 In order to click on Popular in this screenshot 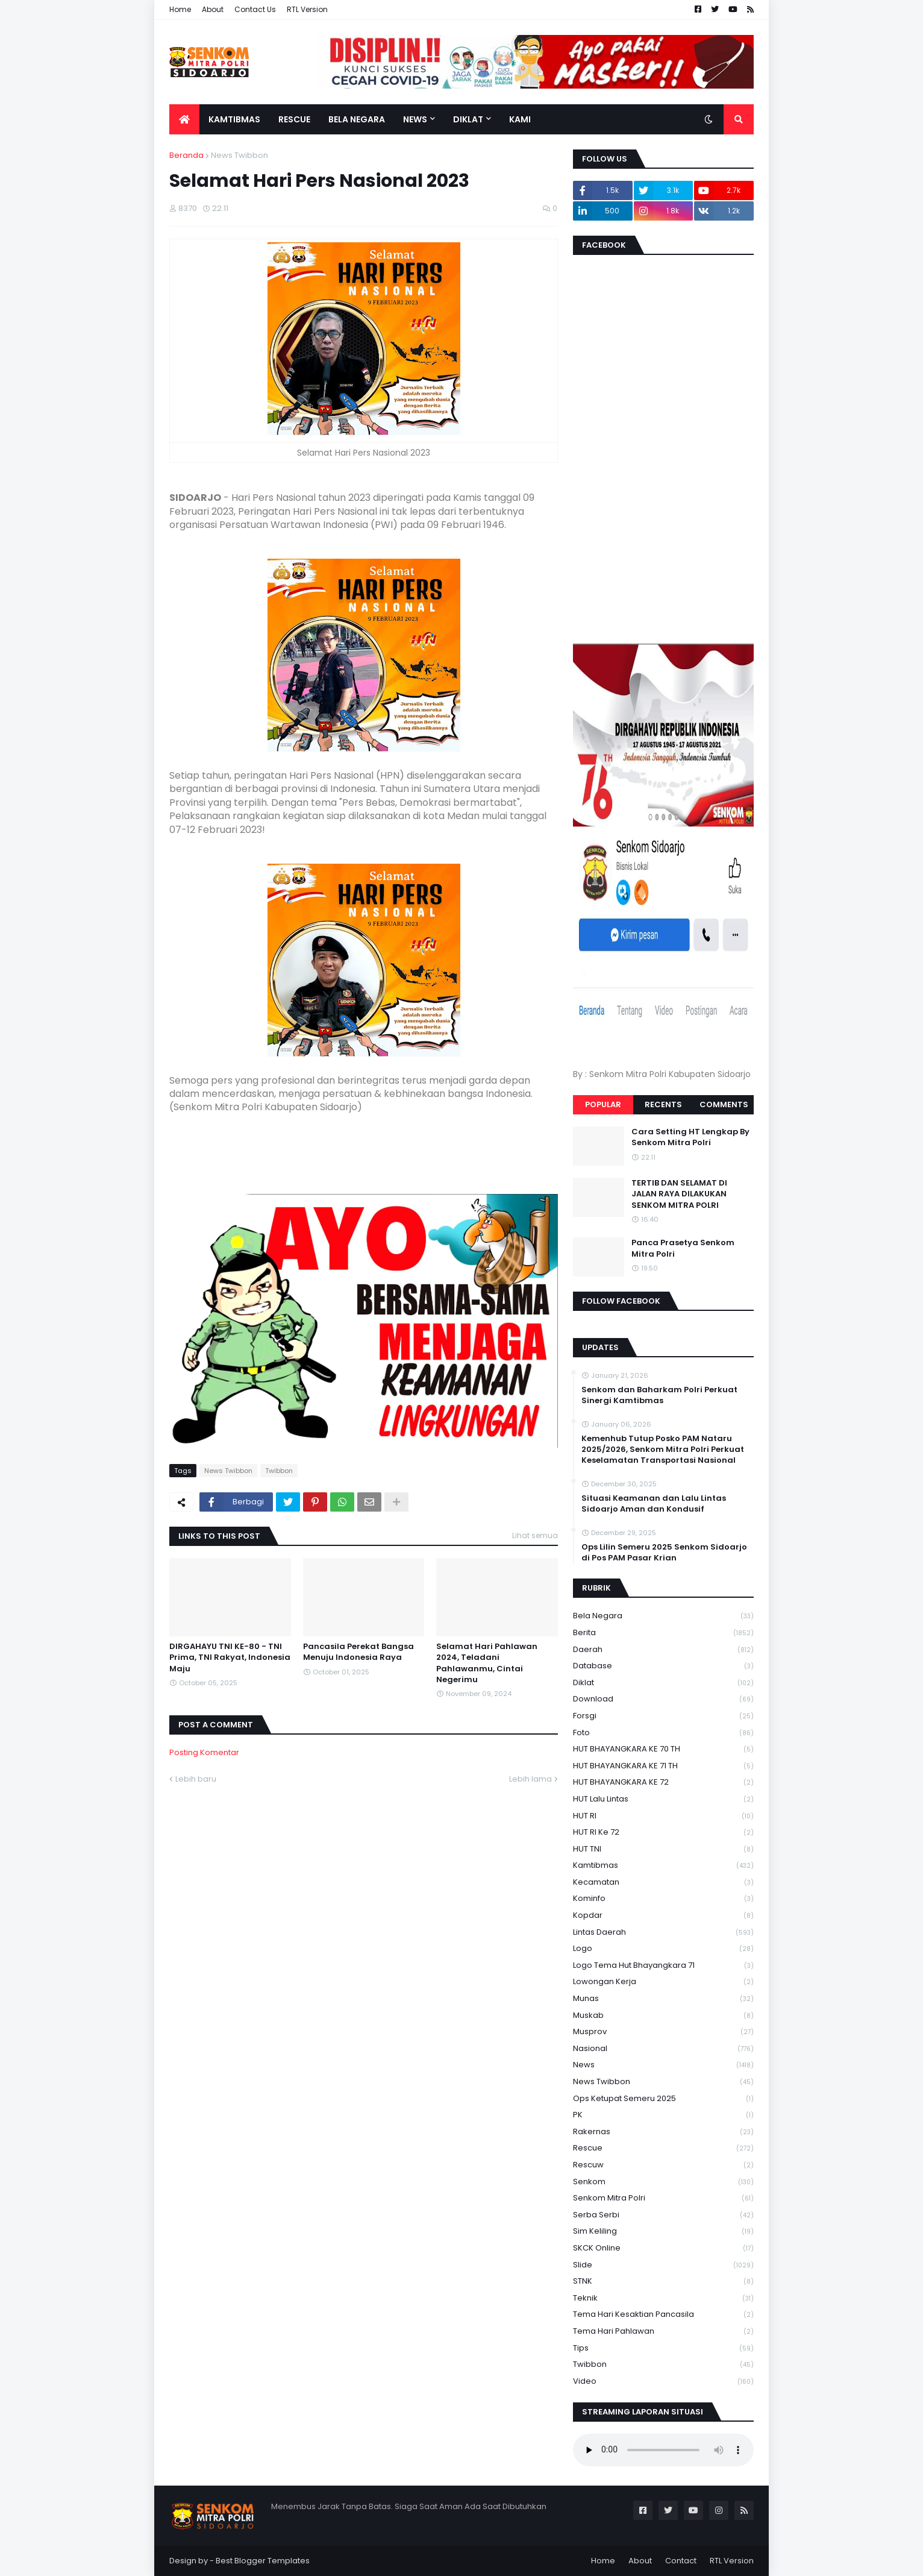, I will do `click(603, 1104)`.